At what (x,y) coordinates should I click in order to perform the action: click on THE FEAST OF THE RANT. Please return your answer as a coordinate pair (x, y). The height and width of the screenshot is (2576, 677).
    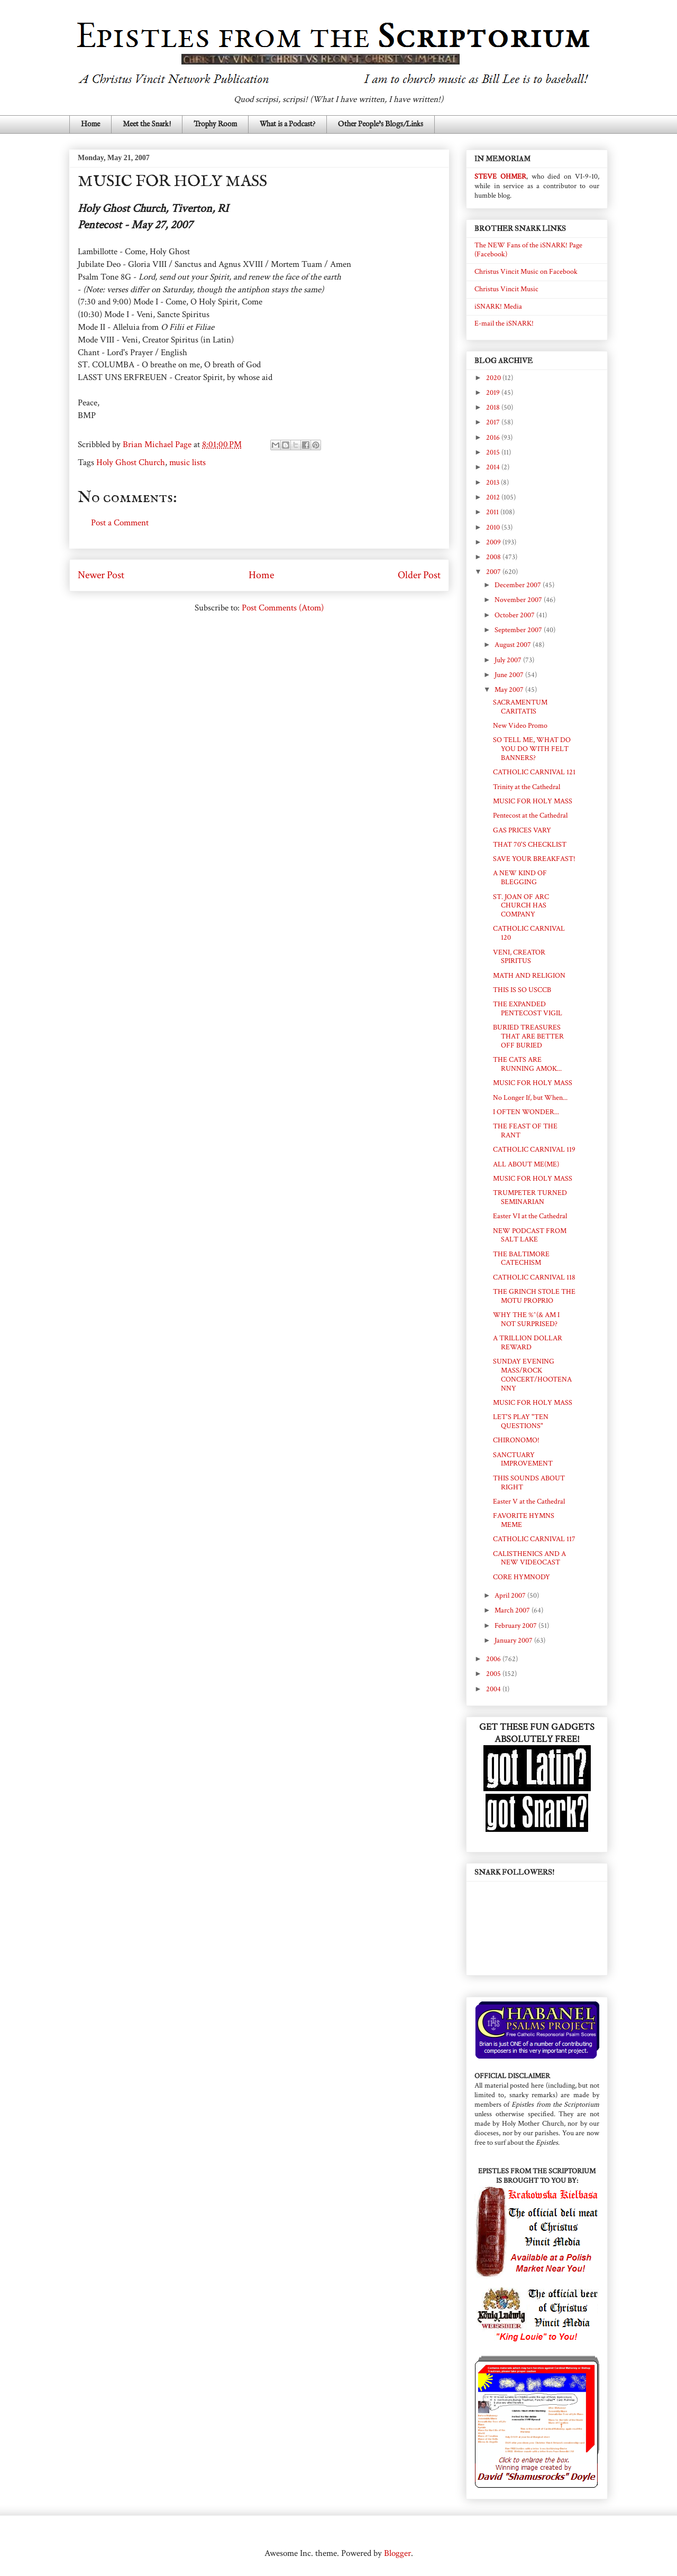
    Looking at the image, I should click on (525, 1131).